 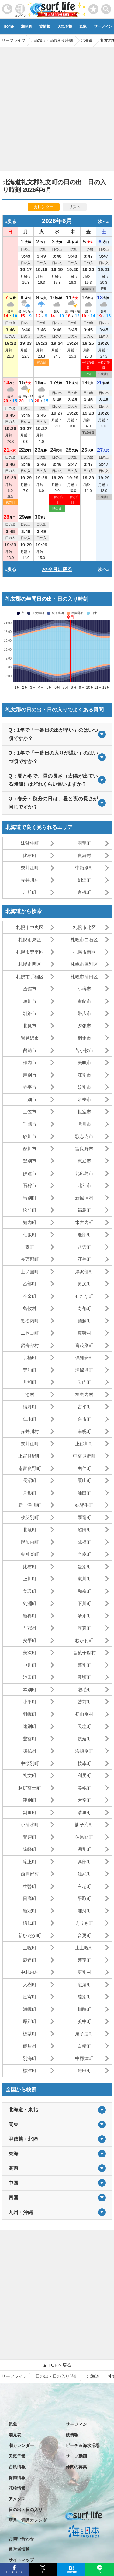 I want to click on 雄武町, so click(x=84, y=1873).